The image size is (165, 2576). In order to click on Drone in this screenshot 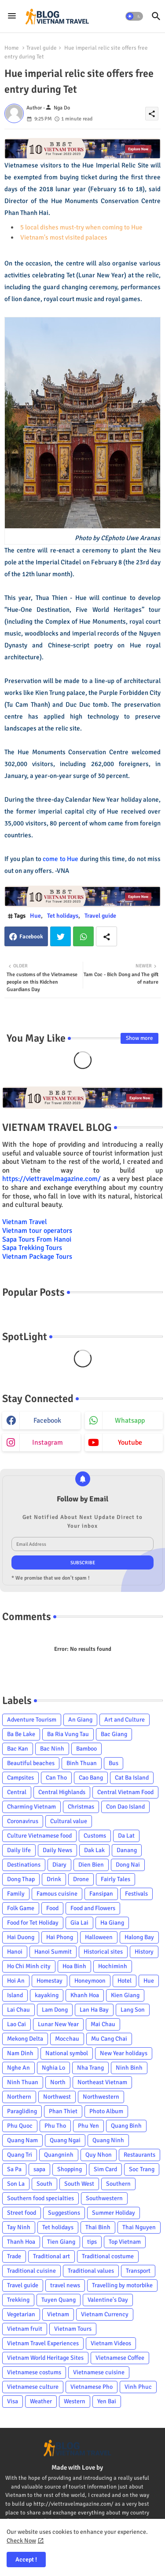, I will do `click(81, 1879)`.